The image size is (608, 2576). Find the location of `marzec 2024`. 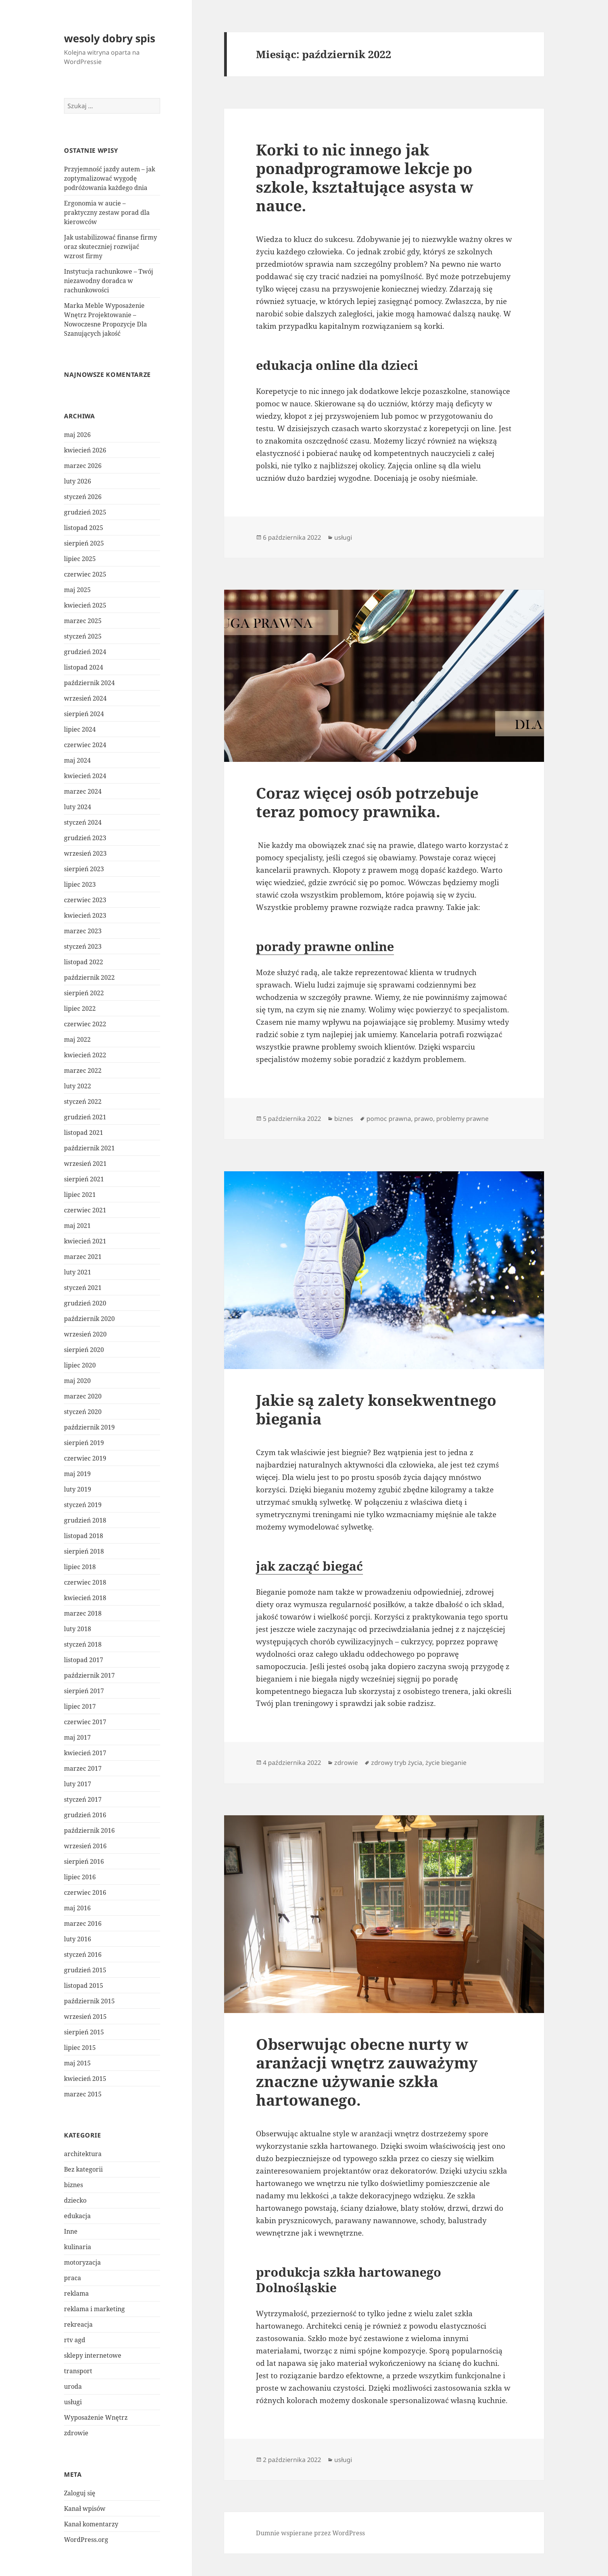

marzec 2024 is located at coordinates (83, 791).